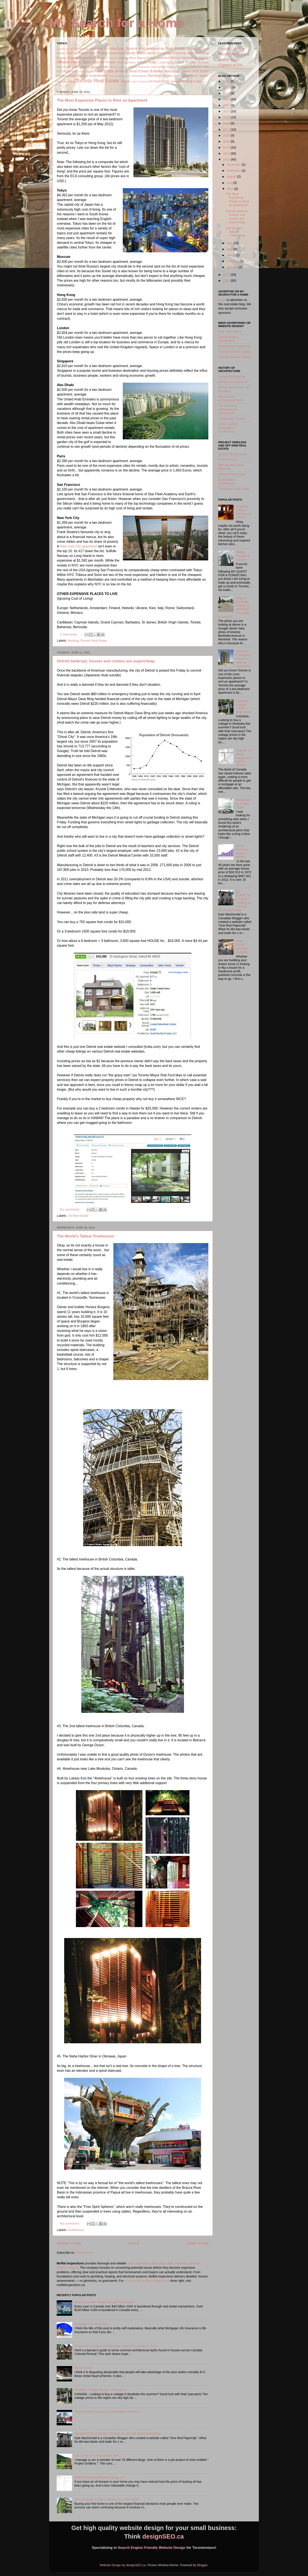  I want to click on 2010, so click(227, 280).